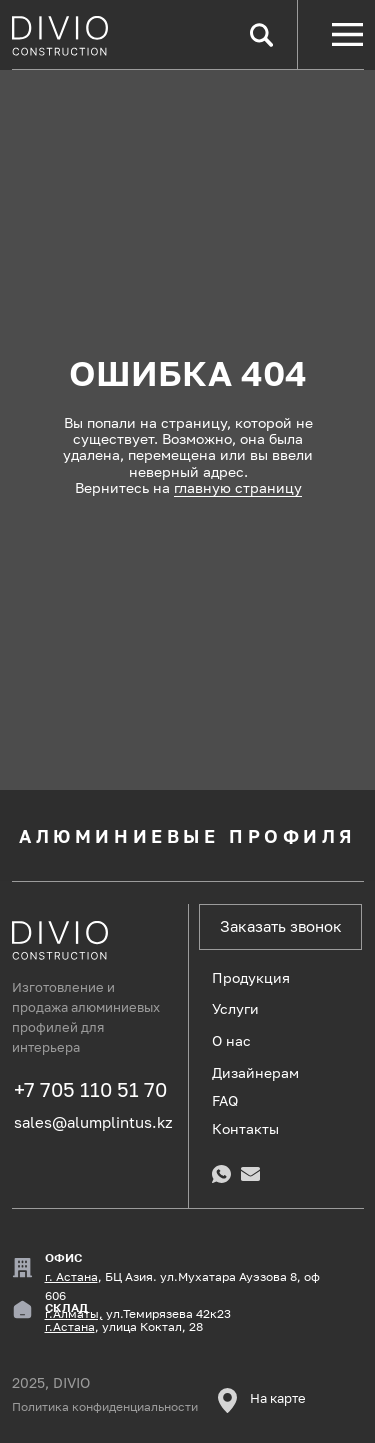  Describe the element at coordinates (278, 1398) in the screenshot. I see `На карте` at that location.